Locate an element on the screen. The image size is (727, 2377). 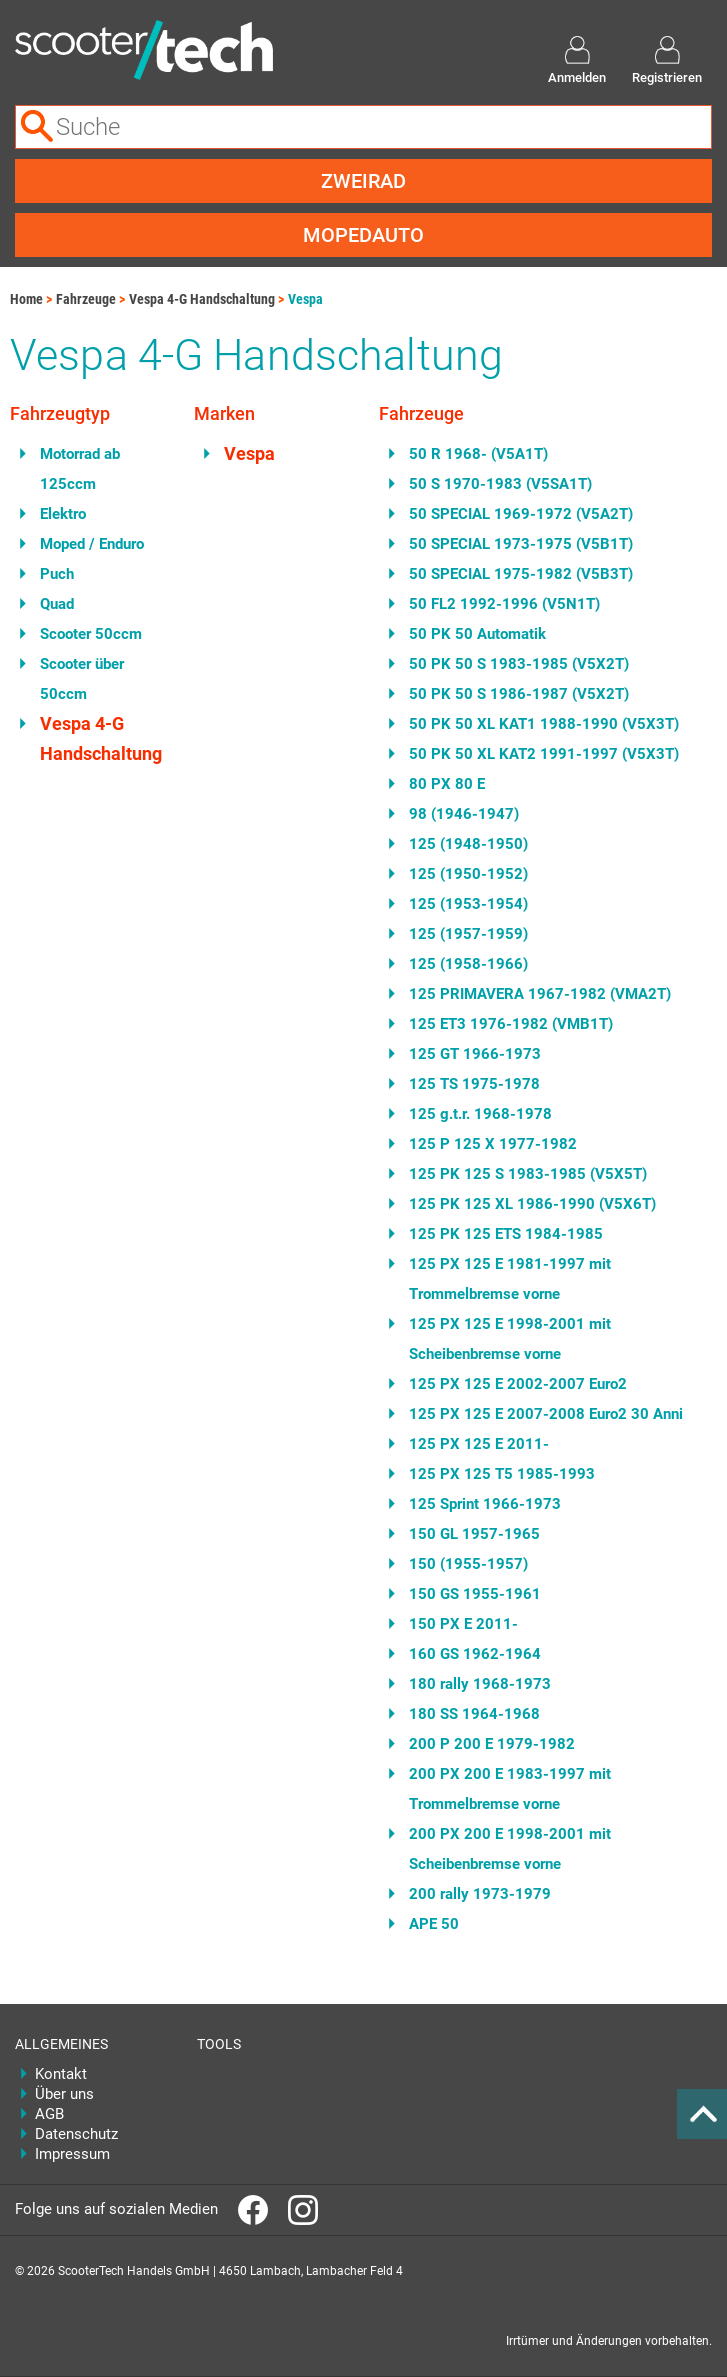
180 SS 1964-1968 is located at coordinates (474, 1714).